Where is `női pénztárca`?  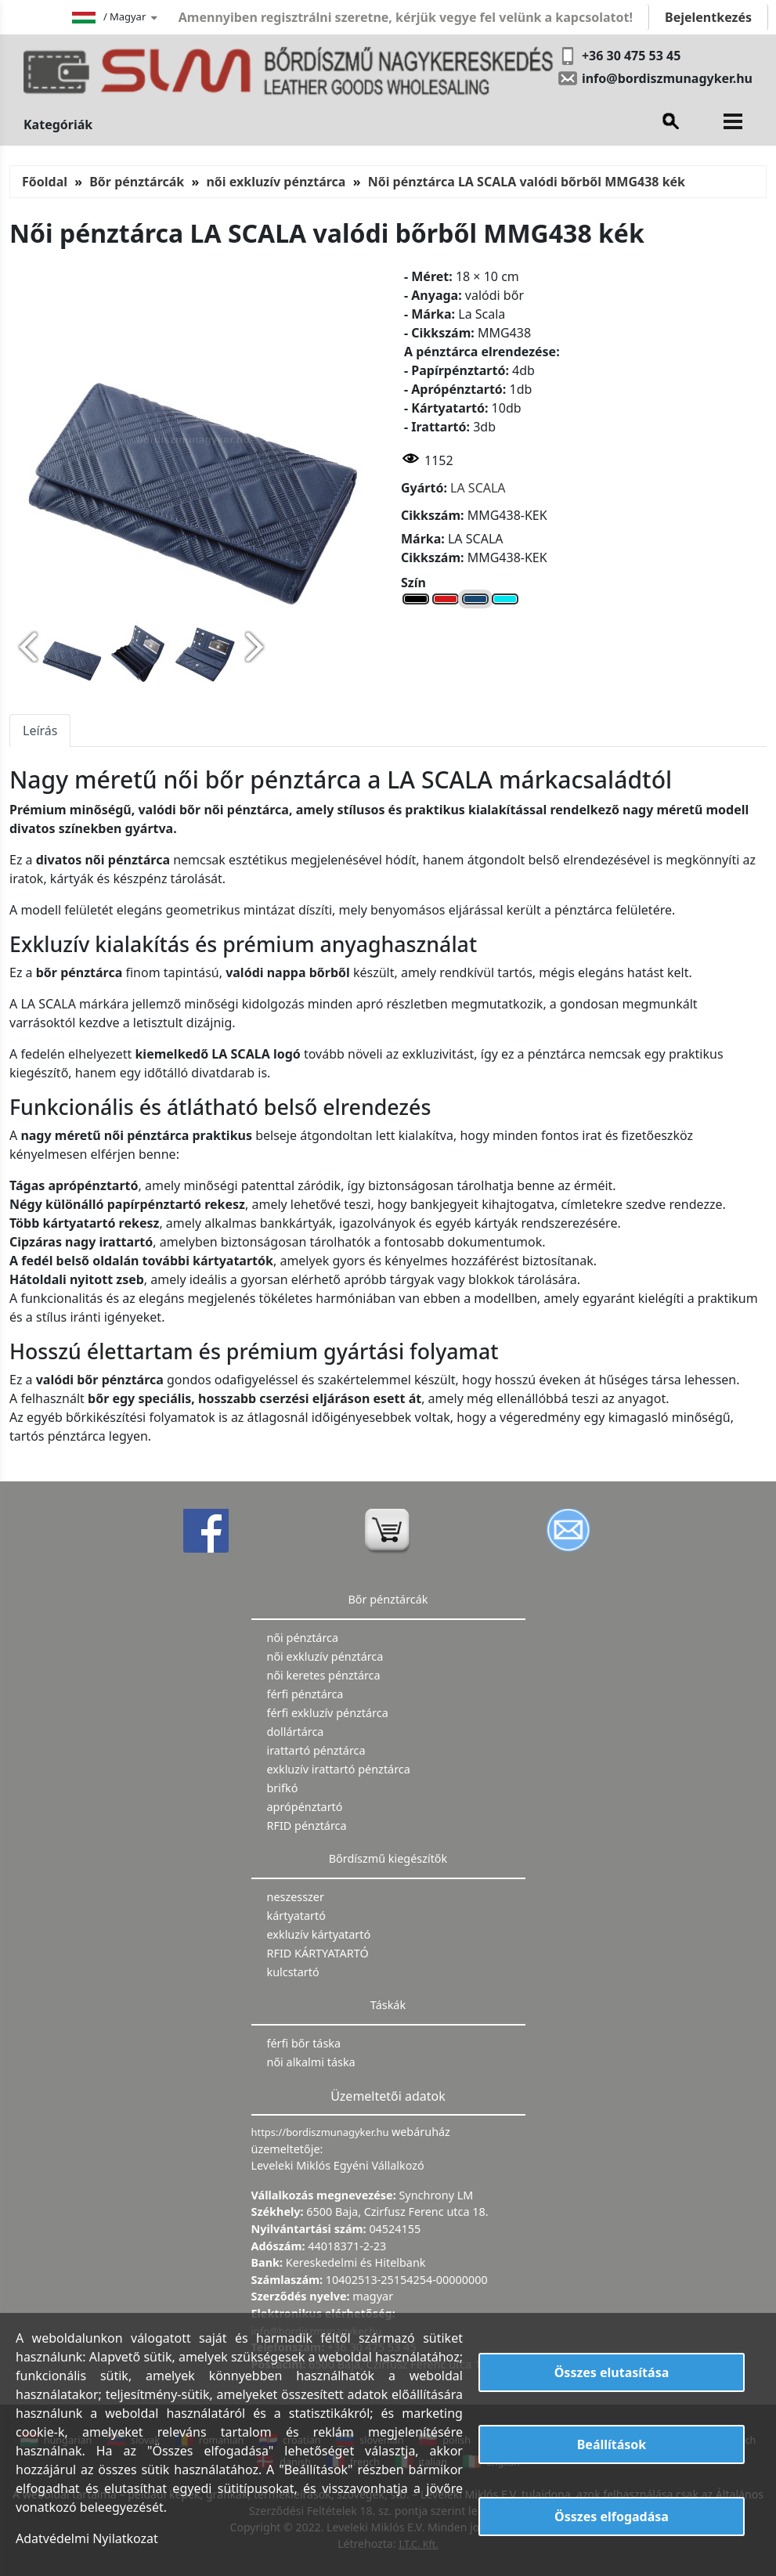
női pénztárca is located at coordinates (303, 1637).